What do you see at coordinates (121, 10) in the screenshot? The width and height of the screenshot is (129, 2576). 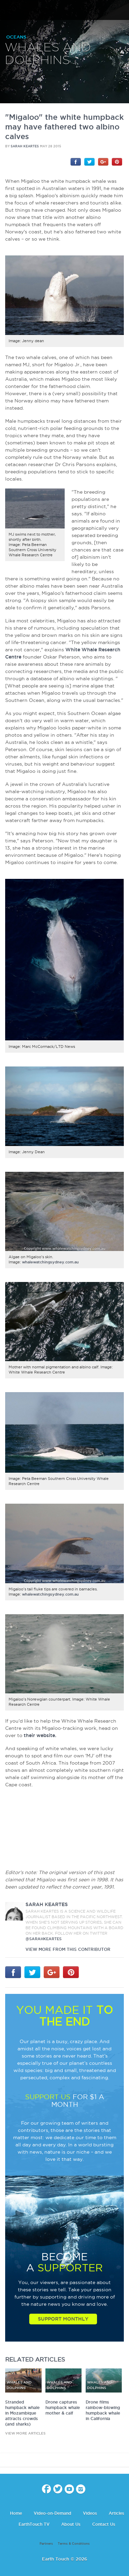 I see `search` at bounding box center [121, 10].